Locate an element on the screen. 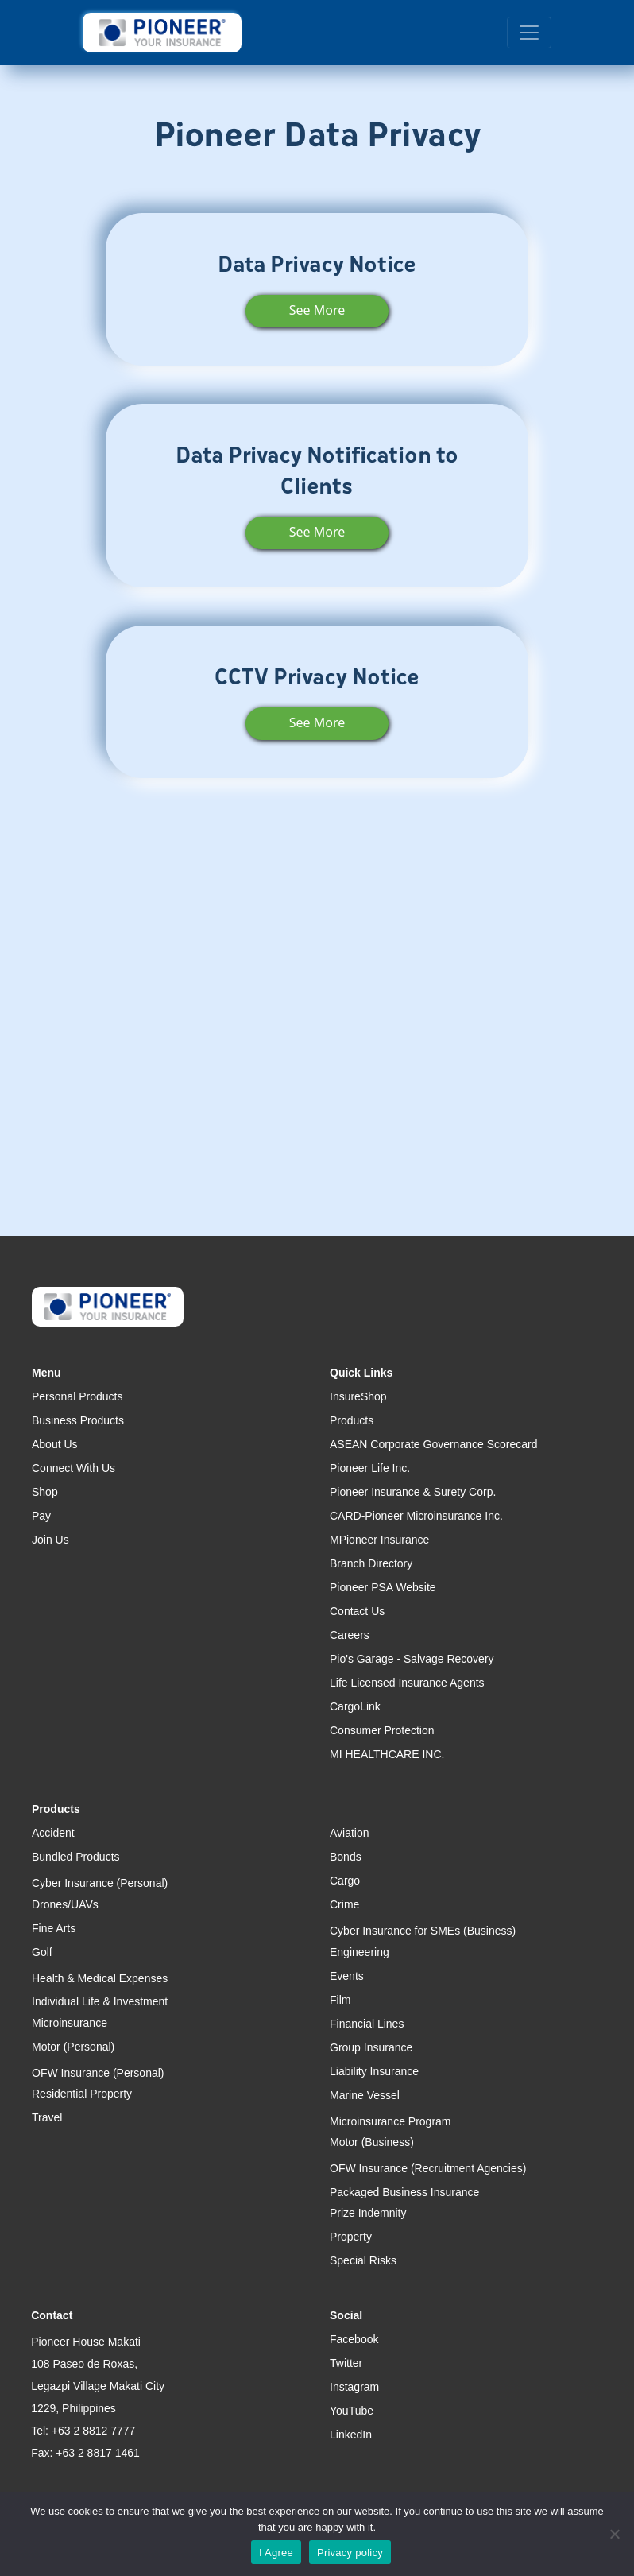 The height and width of the screenshot is (2576, 634). Engineering is located at coordinates (359, 1952).